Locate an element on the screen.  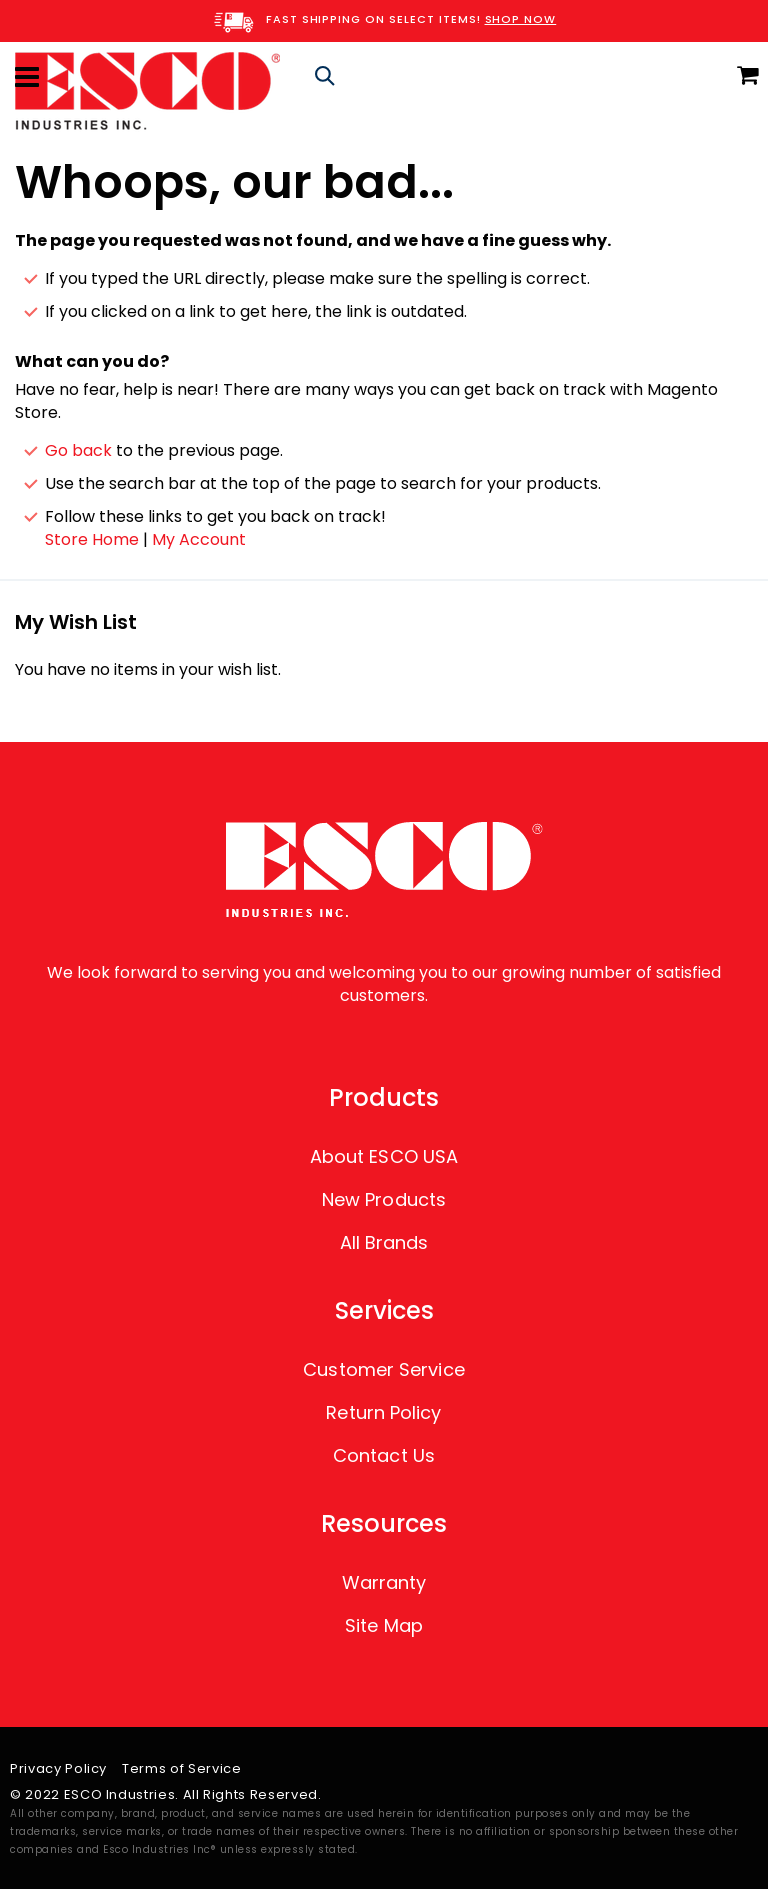
New Products is located at coordinates (384, 1199).